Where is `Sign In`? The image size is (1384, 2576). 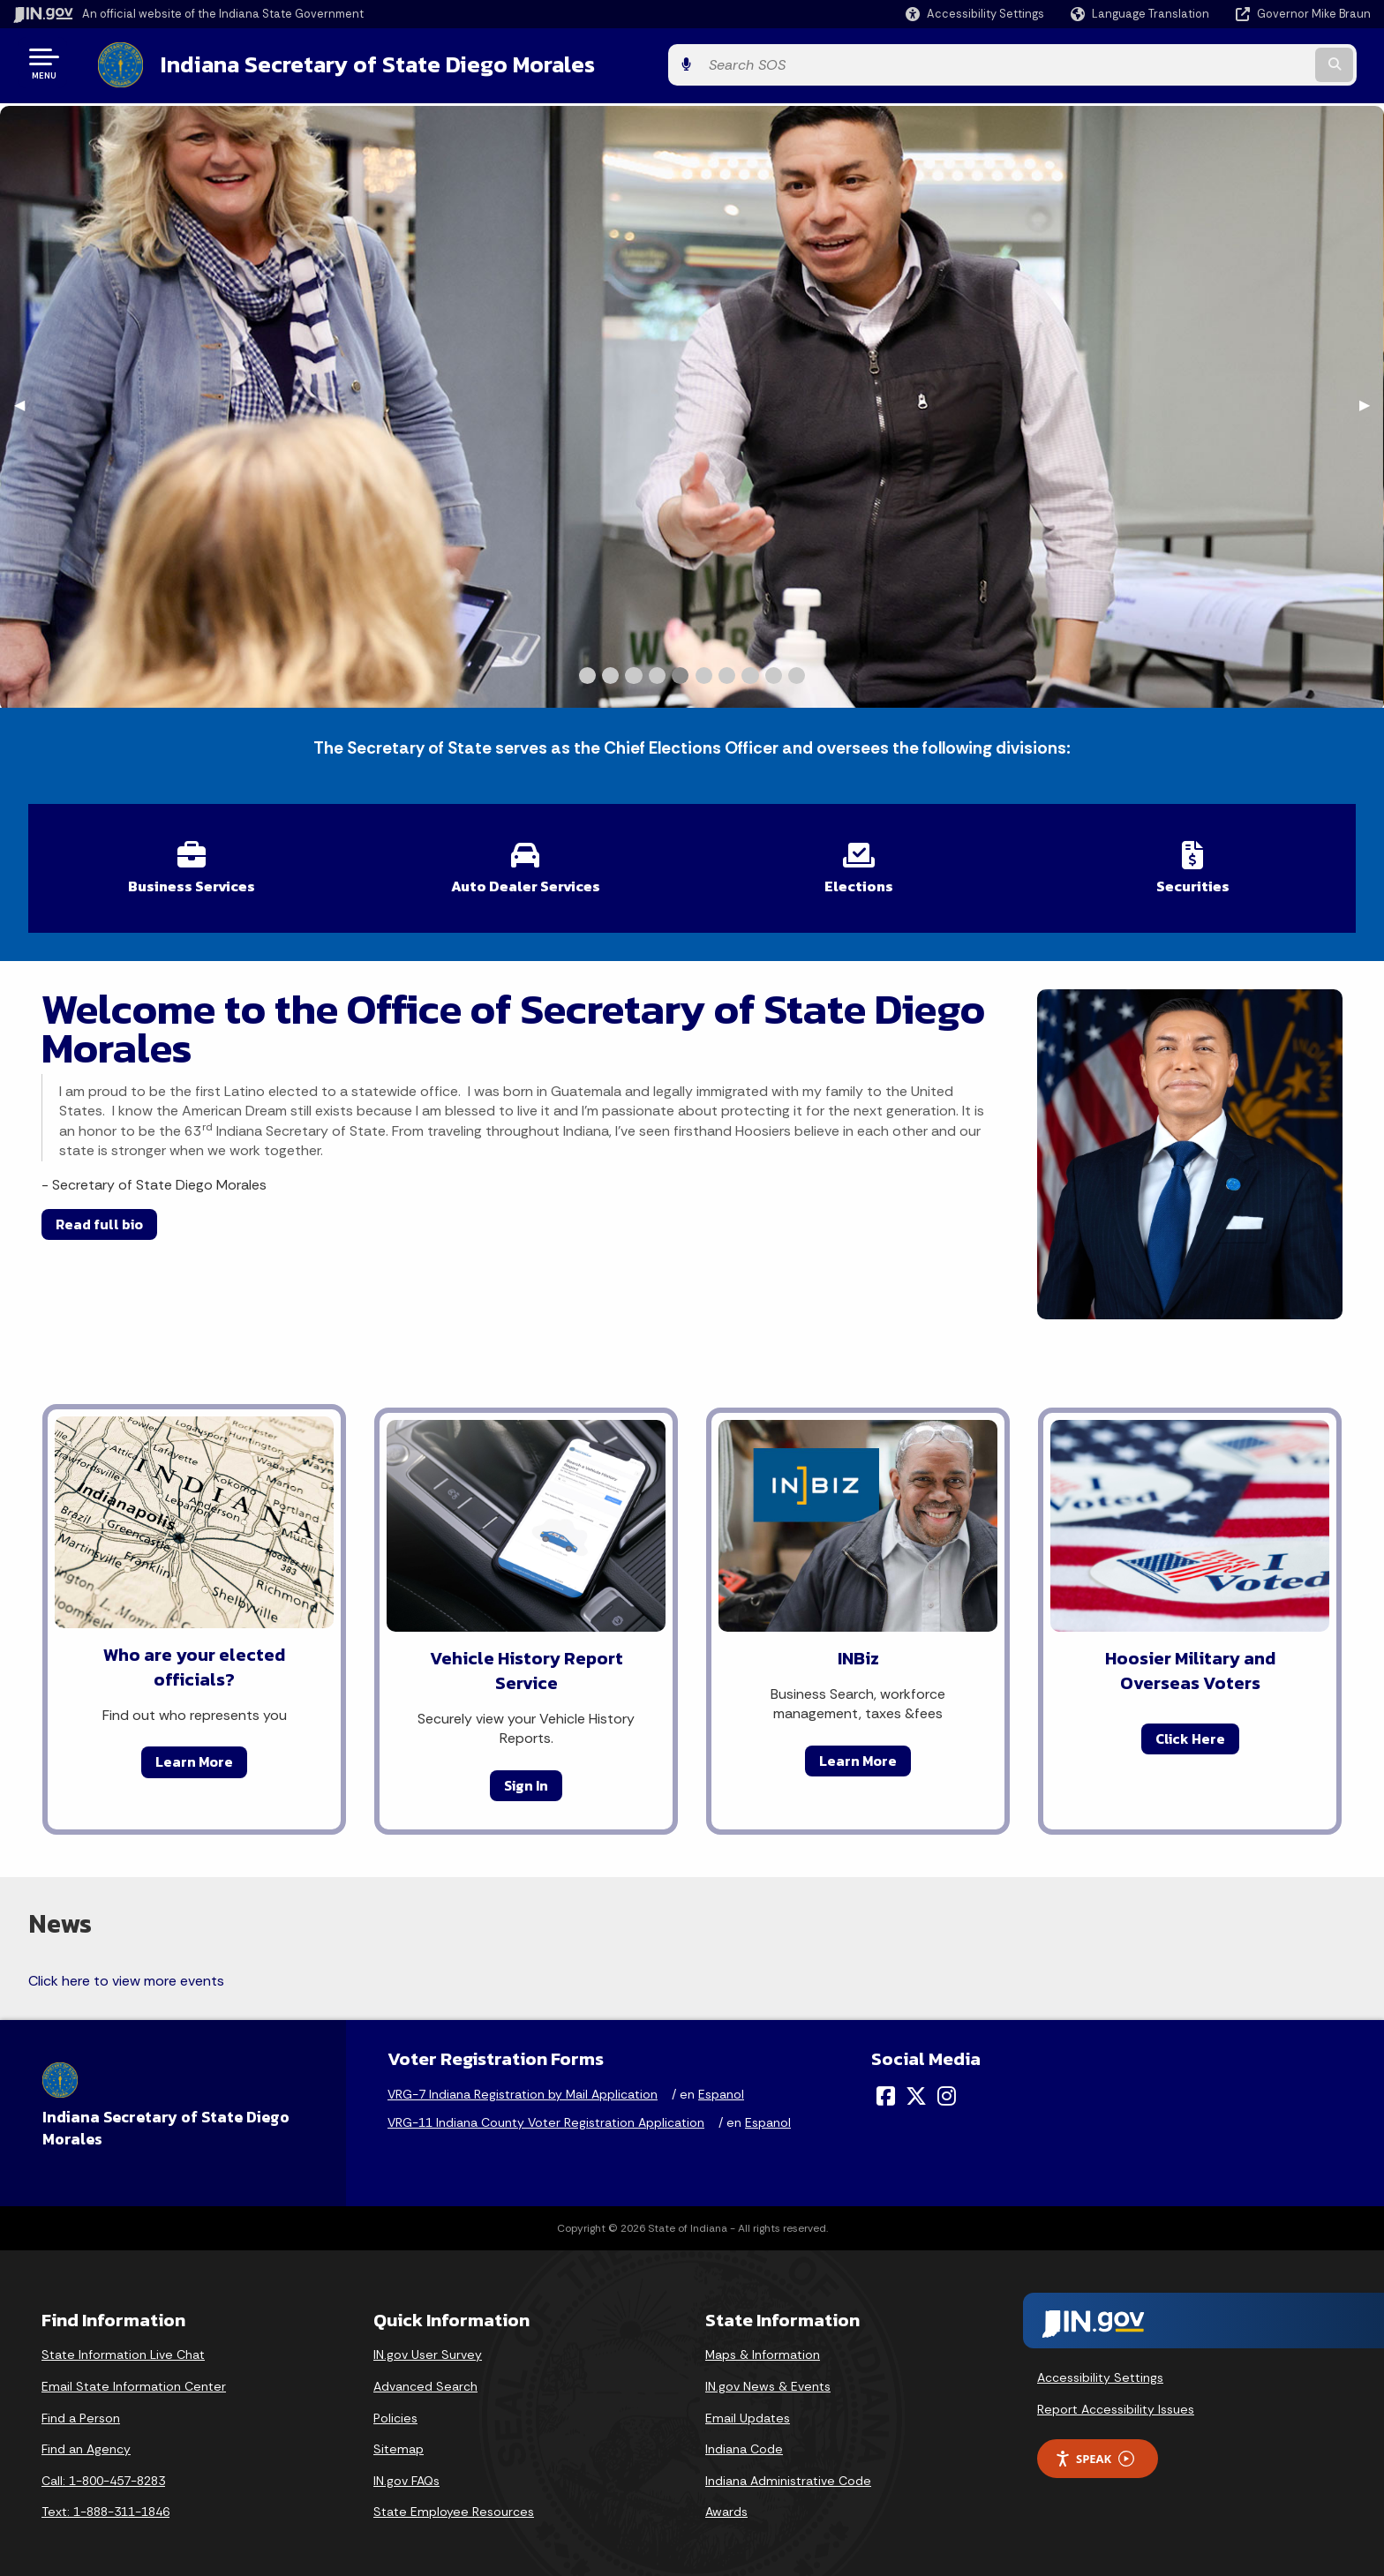 Sign In is located at coordinates (526, 1776).